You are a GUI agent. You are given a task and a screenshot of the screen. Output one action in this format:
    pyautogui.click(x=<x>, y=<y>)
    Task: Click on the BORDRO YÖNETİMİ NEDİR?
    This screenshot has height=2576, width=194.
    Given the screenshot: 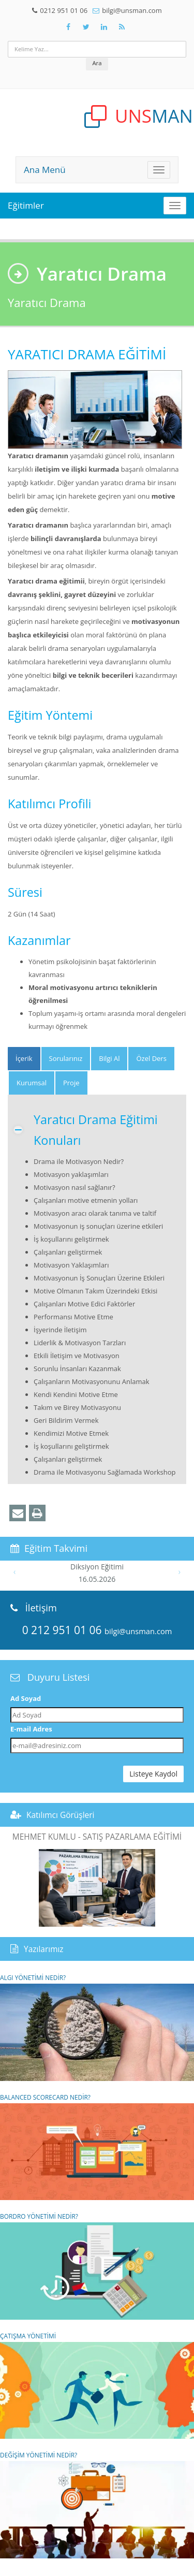 What is the action you would take?
    pyautogui.click(x=97, y=2266)
    